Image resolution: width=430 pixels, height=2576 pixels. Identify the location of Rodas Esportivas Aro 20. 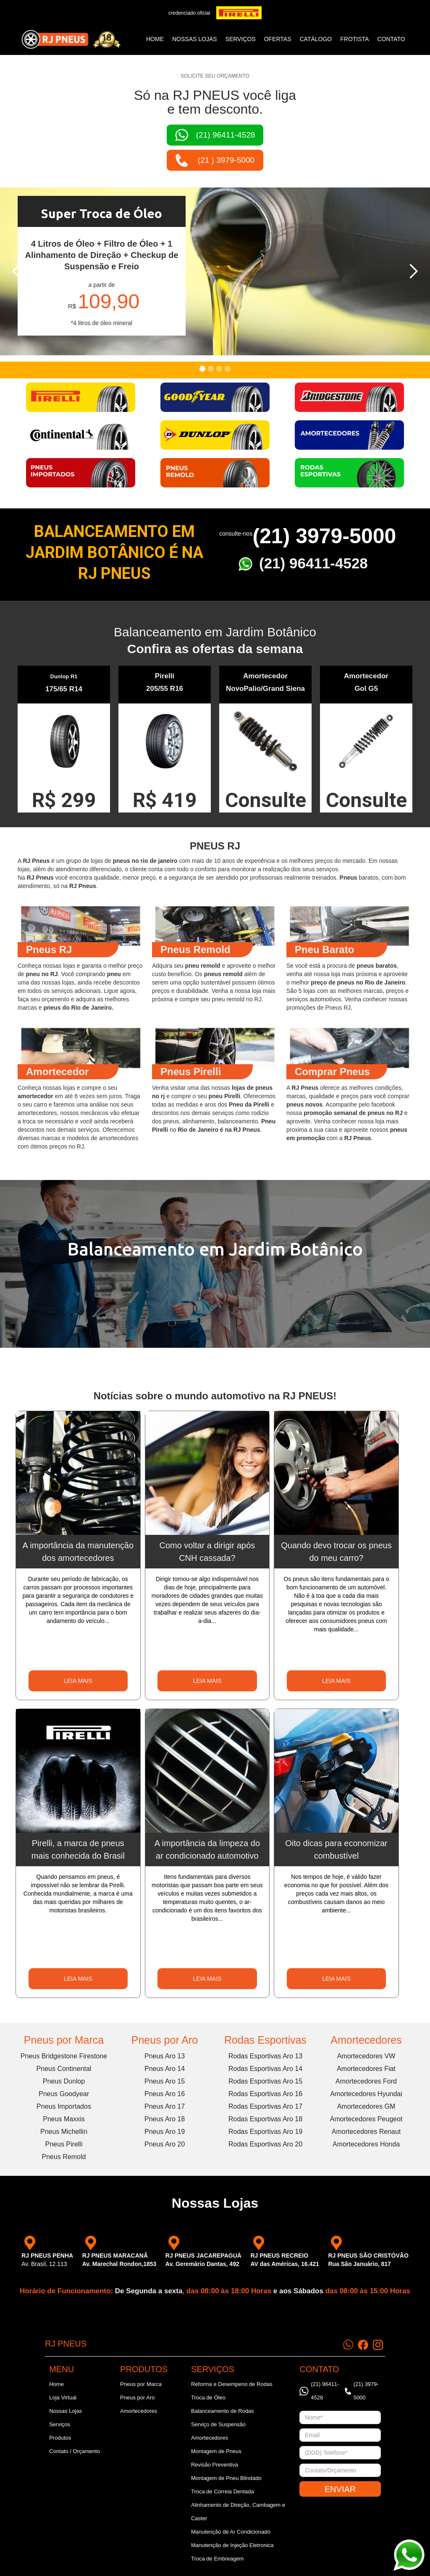
(265, 2144).